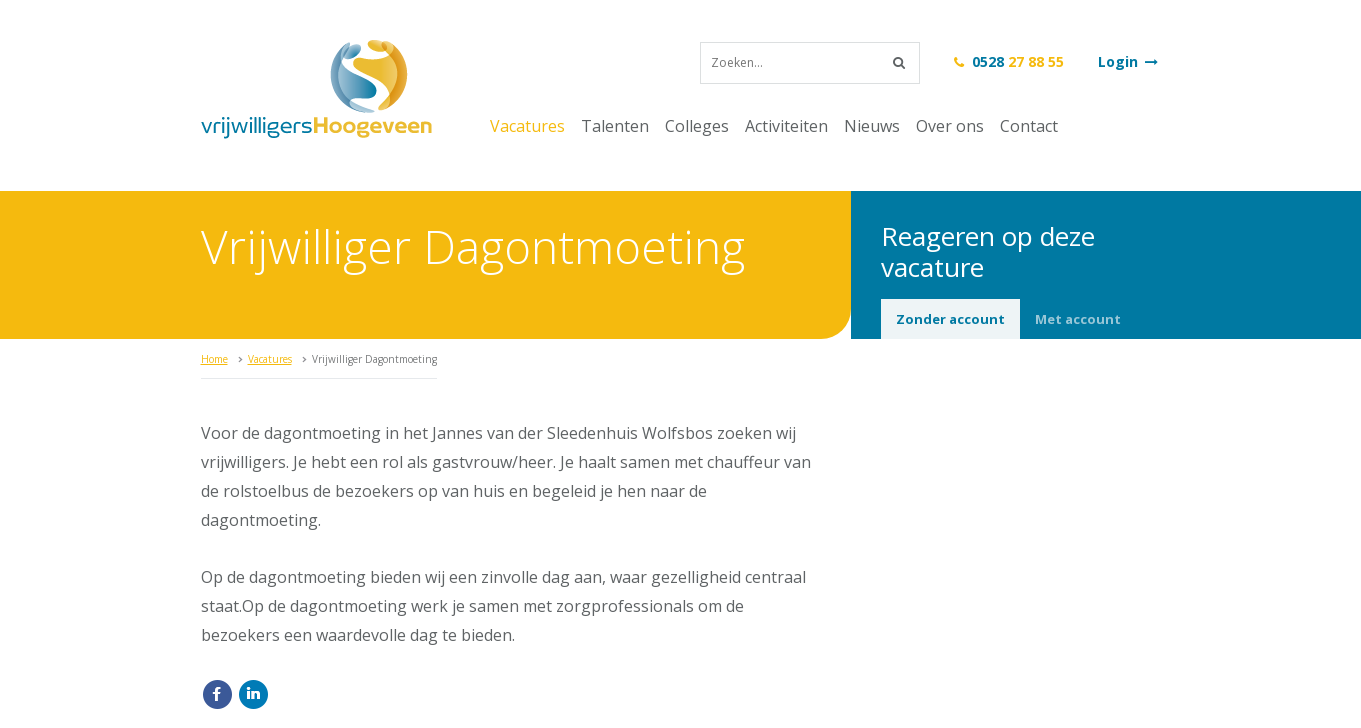  Describe the element at coordinates (527, 126) in the screenshot. I see `Vacatures` at that location.